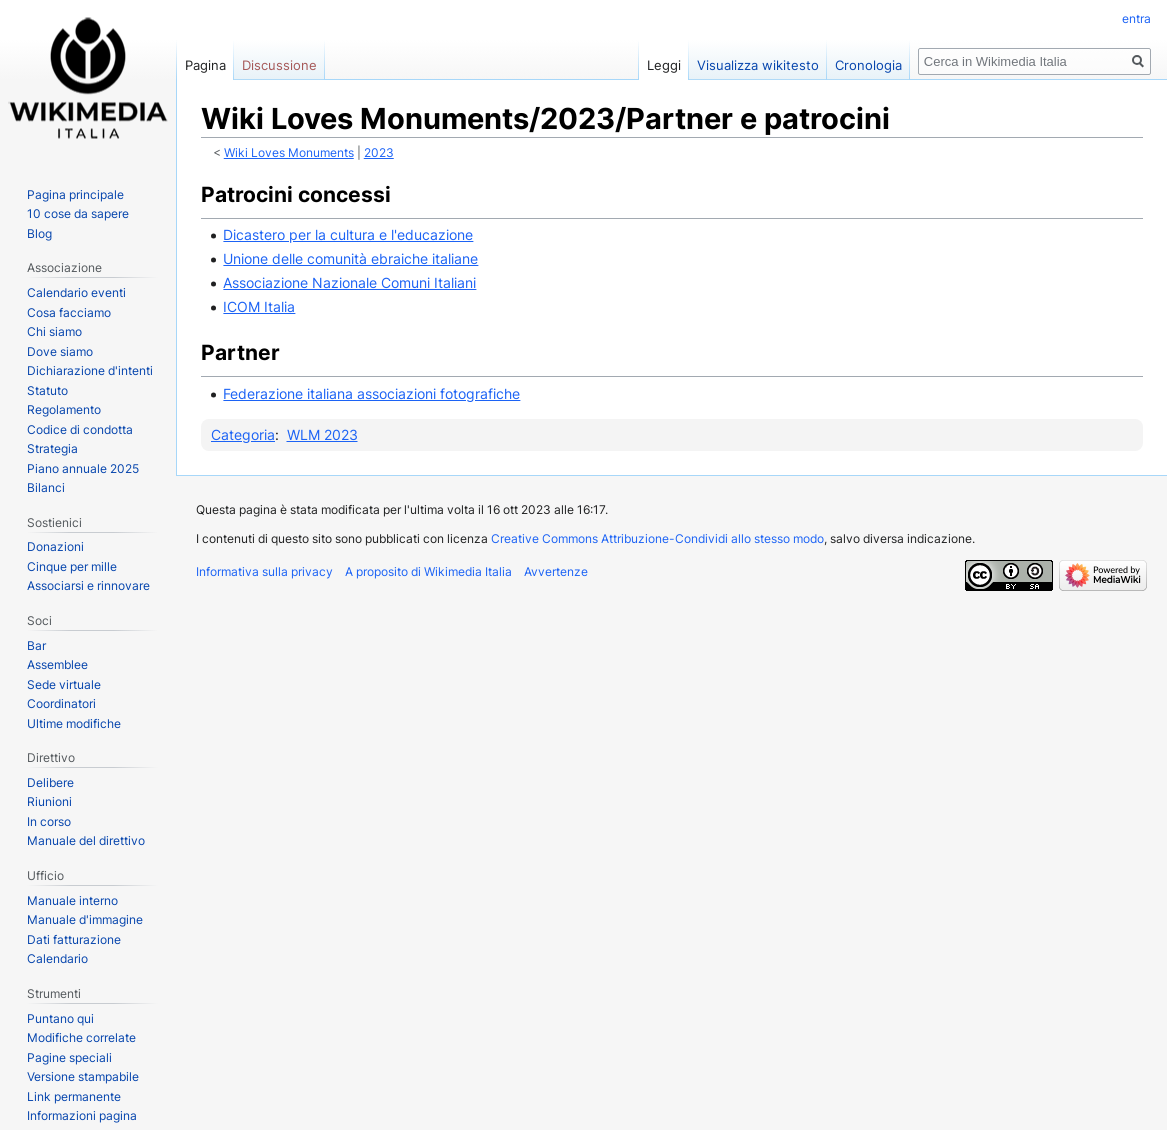 This screenshot has height=1130, width=1167. I want to click on Sede virtuale, so click(64, 684).